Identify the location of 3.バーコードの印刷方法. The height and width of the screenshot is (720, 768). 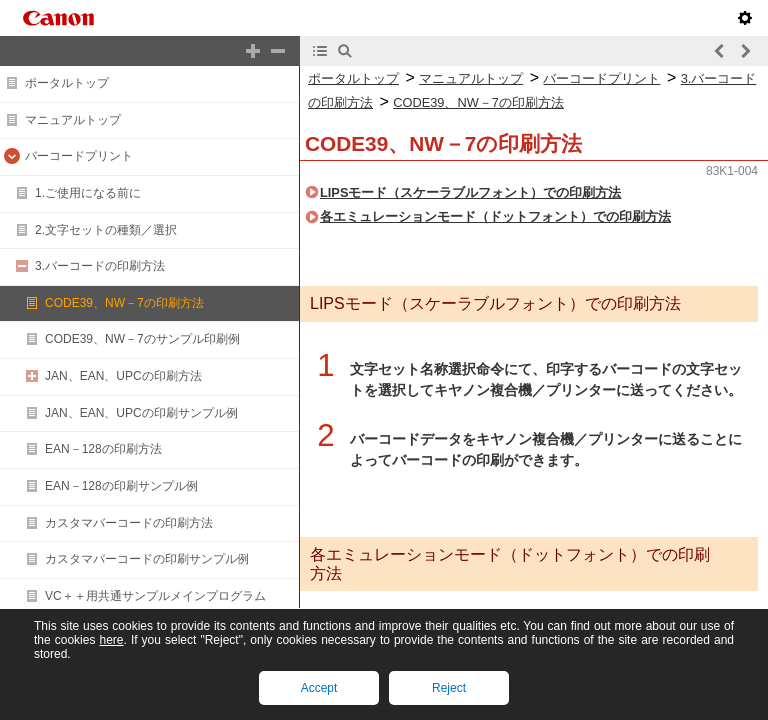
(100, 266).